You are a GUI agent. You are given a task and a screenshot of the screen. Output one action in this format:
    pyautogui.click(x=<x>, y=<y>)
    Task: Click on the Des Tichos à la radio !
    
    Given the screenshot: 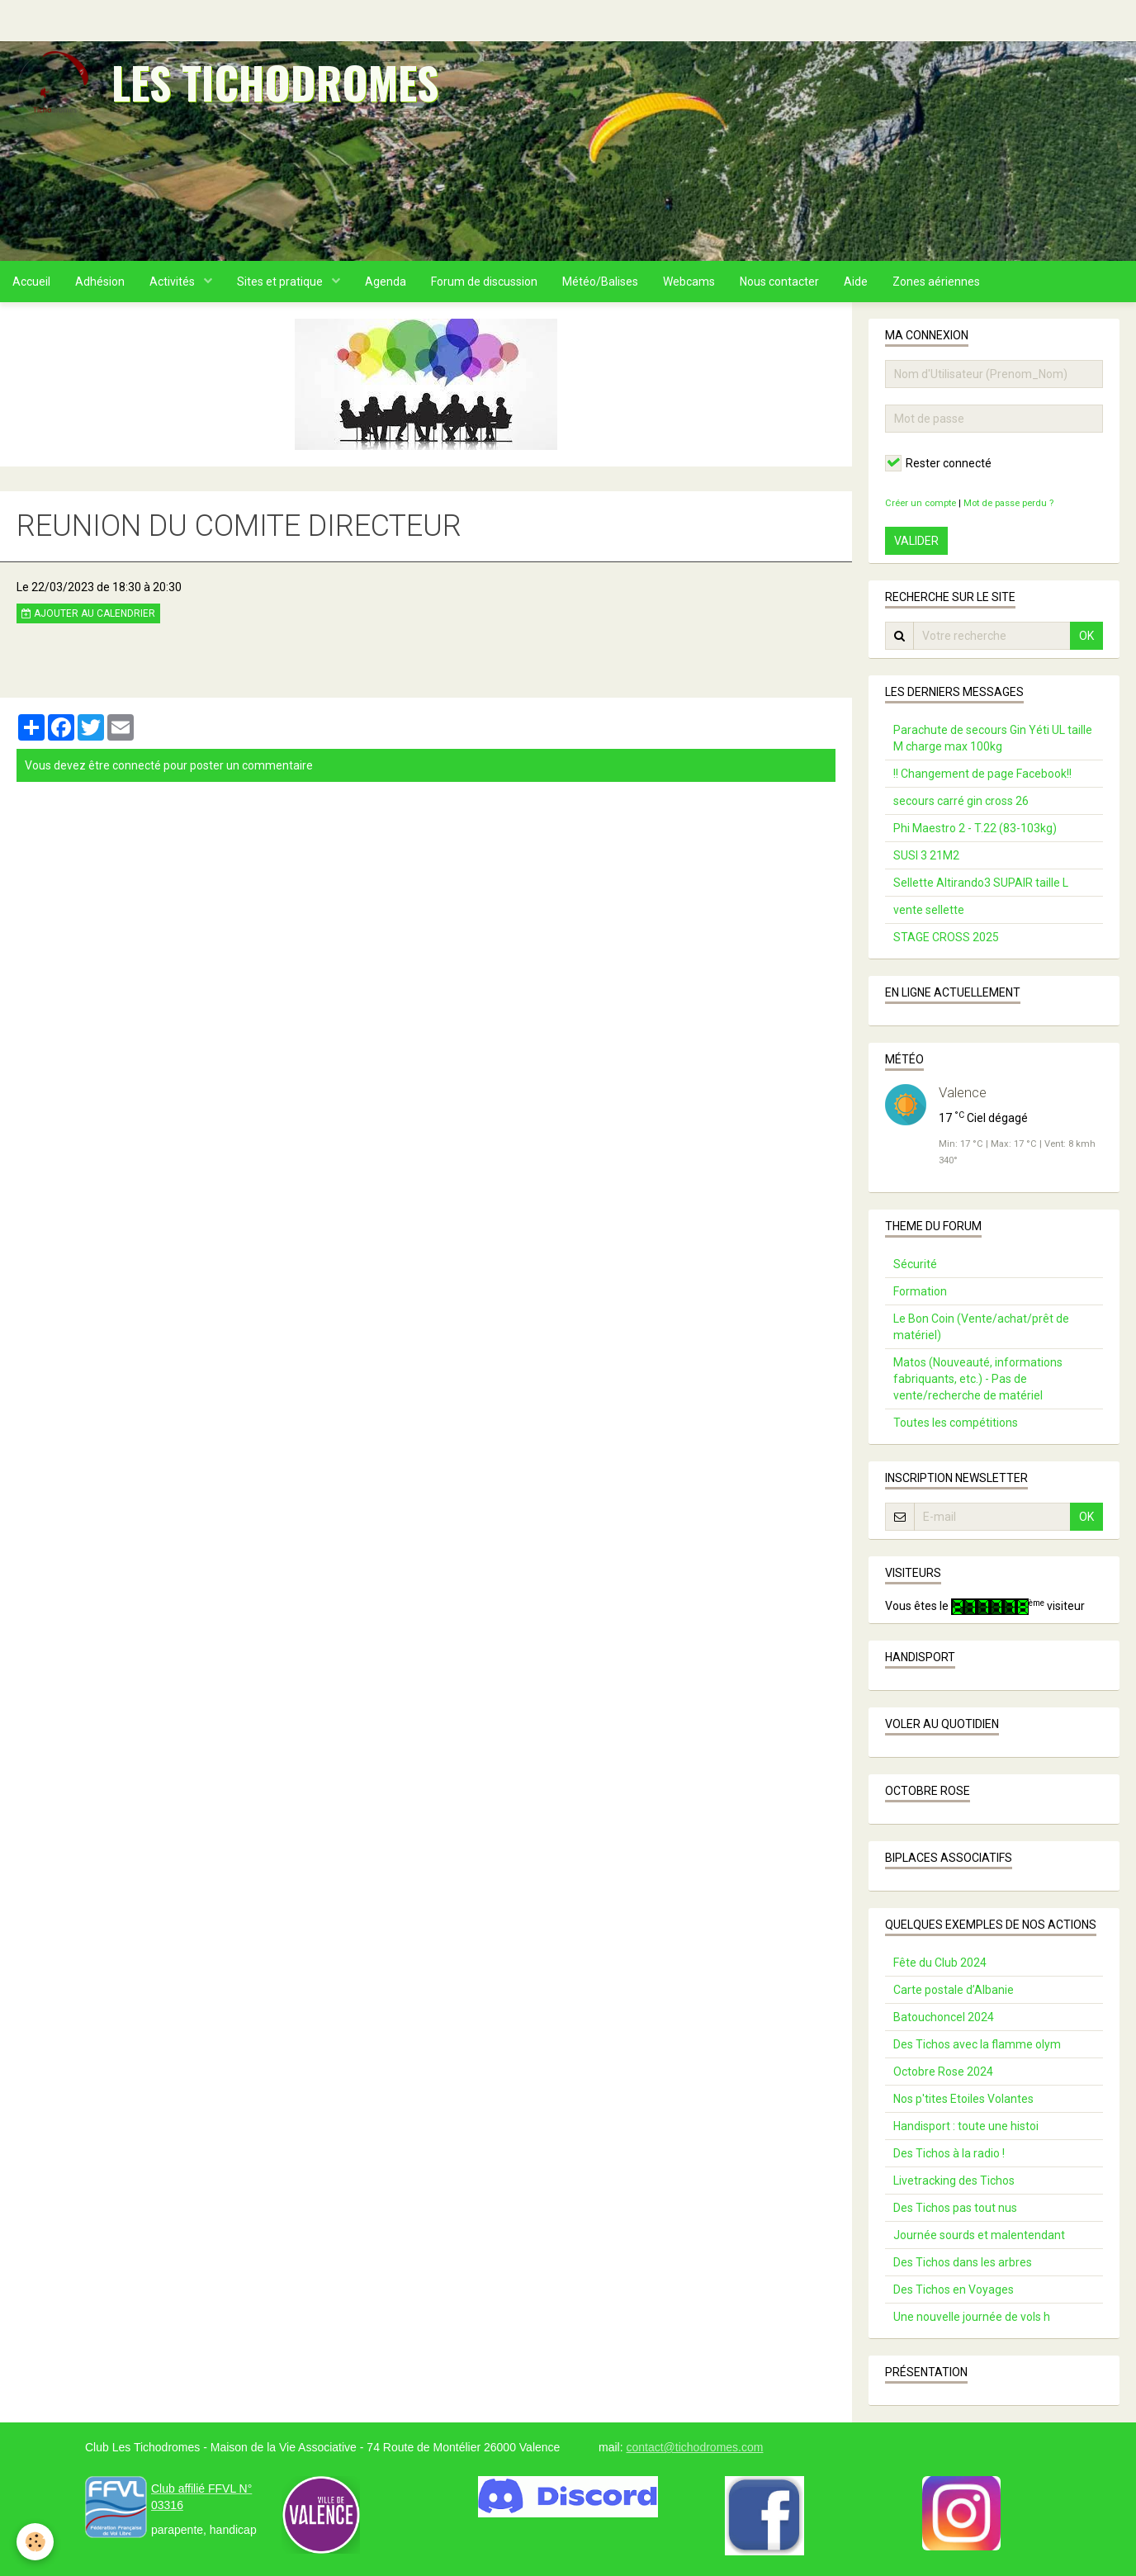 What is the action you would take?
    pyautogui.click(x=949, y=2153)
    